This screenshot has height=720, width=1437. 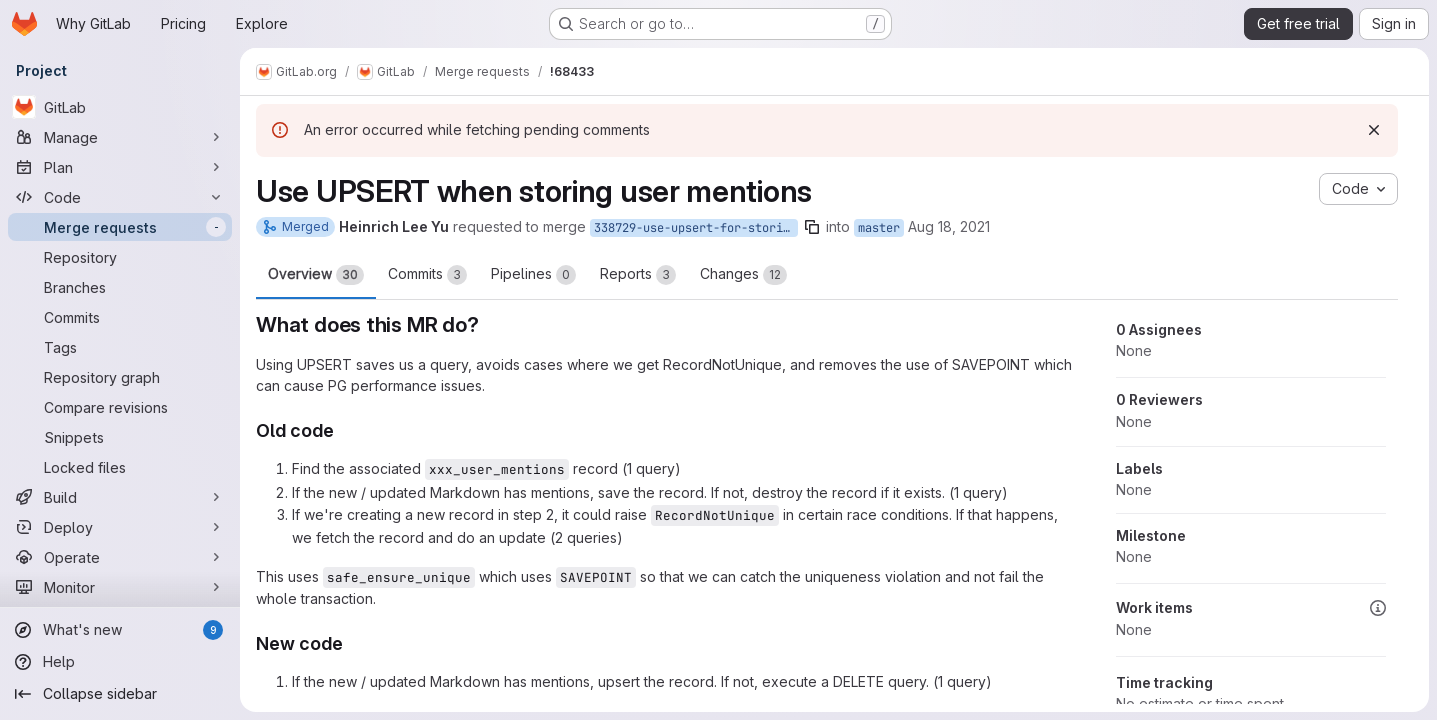 I want to click on [Monitor], so click(x=120, y=587).